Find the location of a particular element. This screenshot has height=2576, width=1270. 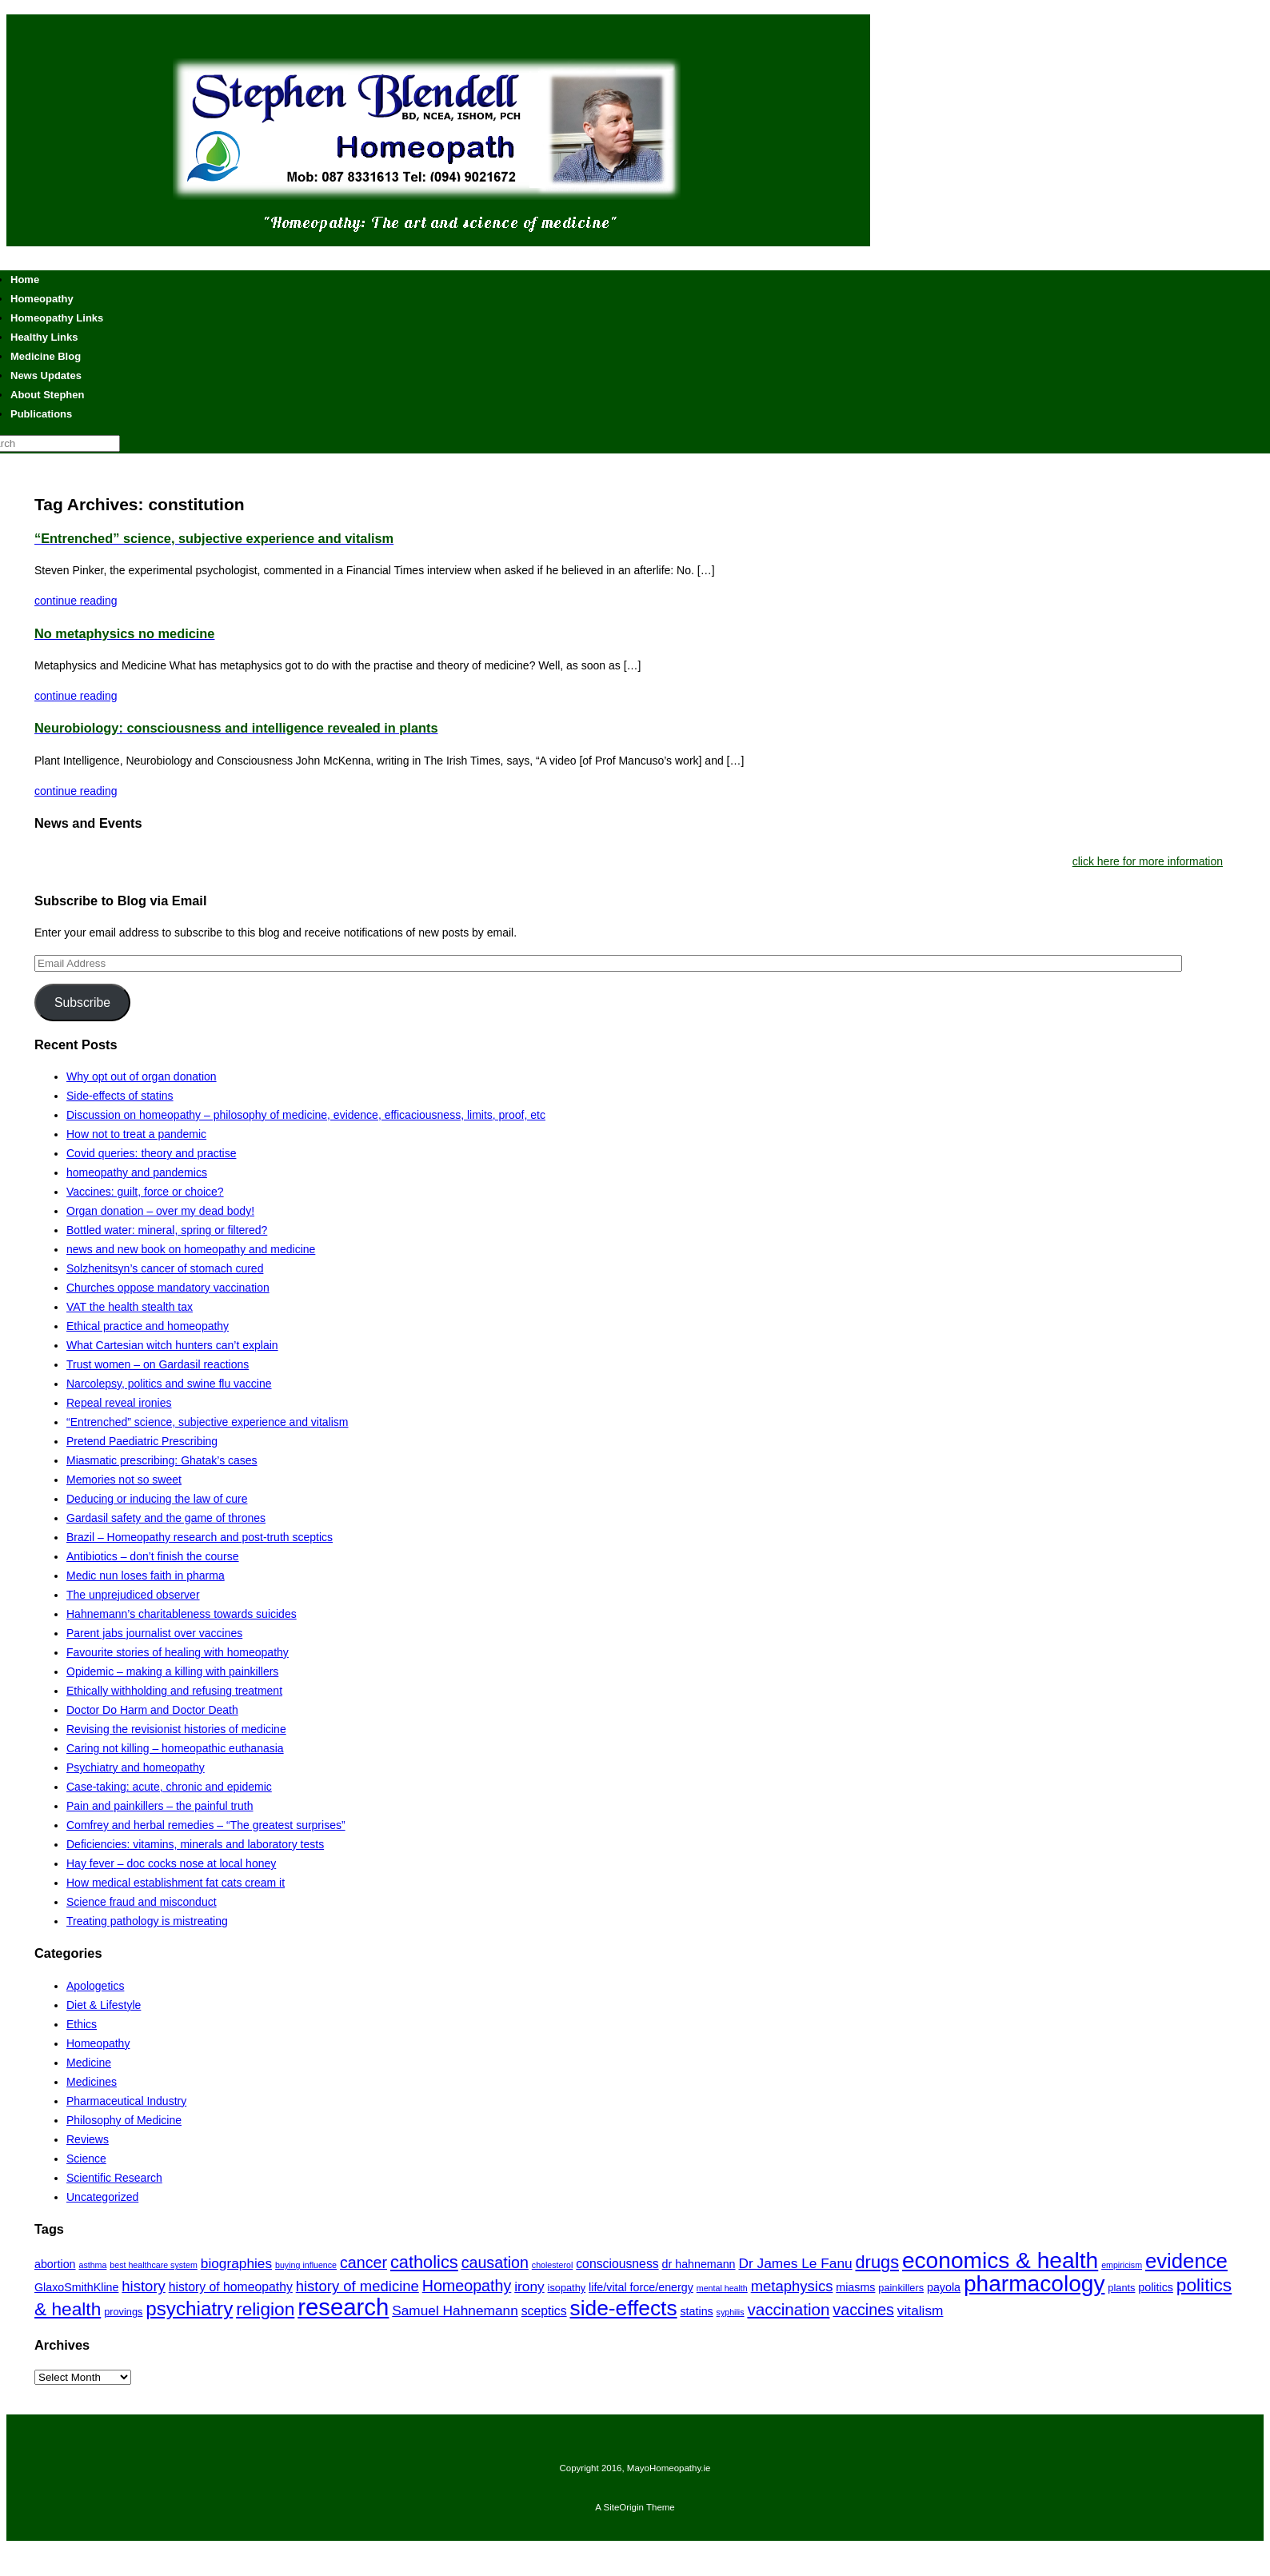

metaphysics [metaphysics (10 items)] is located at coordinates (792, 2286).